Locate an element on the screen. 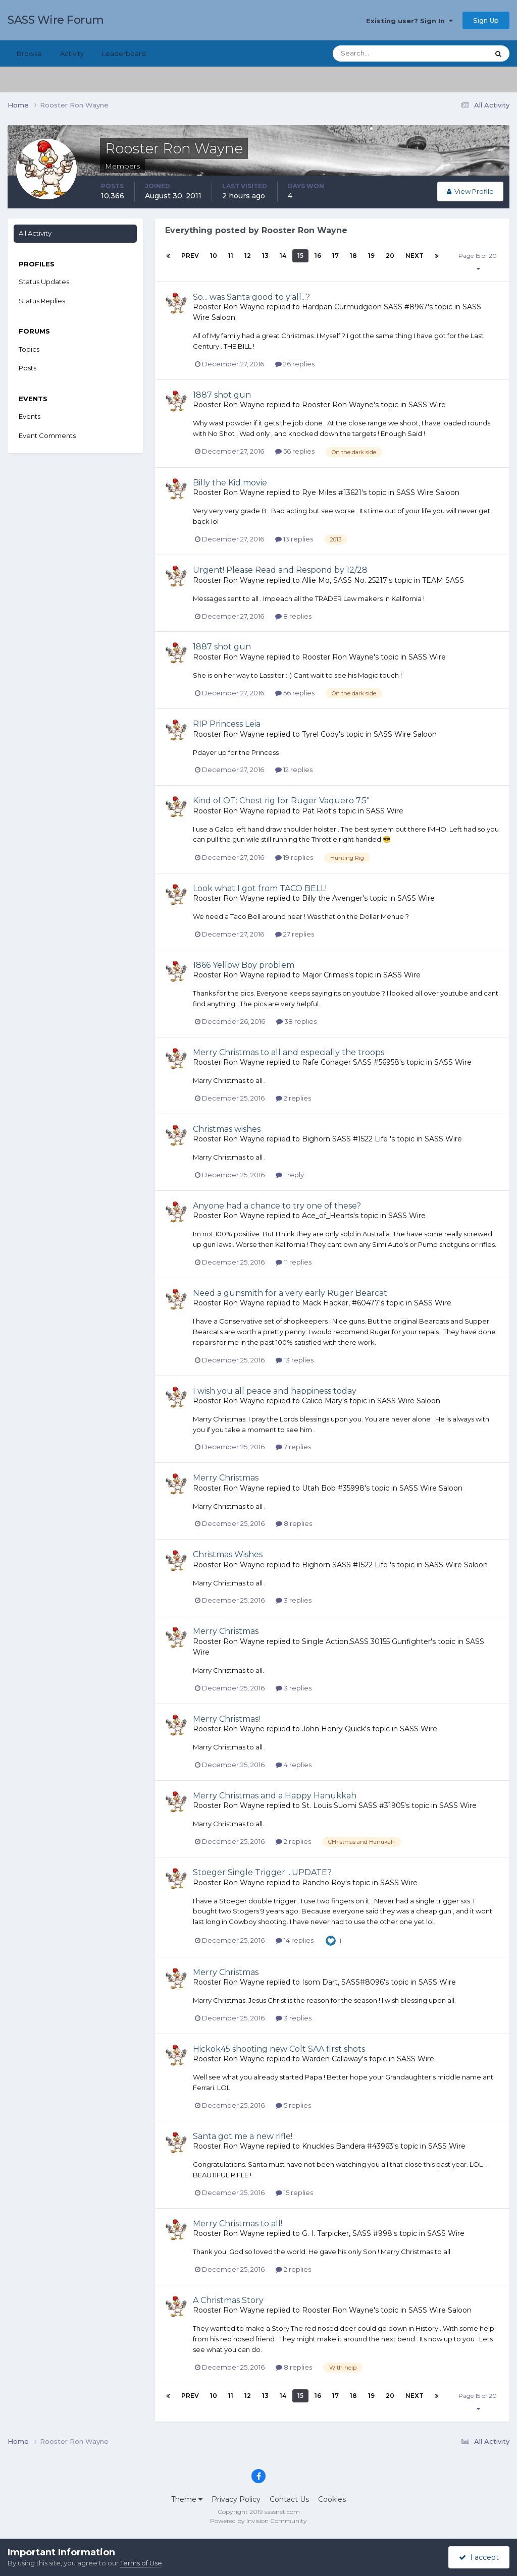  Isom Dart, SASS#8096 is located at coordinates (343, 1982).